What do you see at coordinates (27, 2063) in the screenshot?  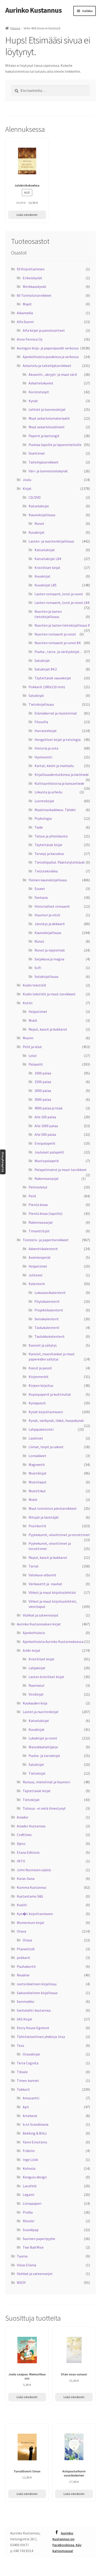 I see `Terra Cognita` at bounding box center [27, 2063].